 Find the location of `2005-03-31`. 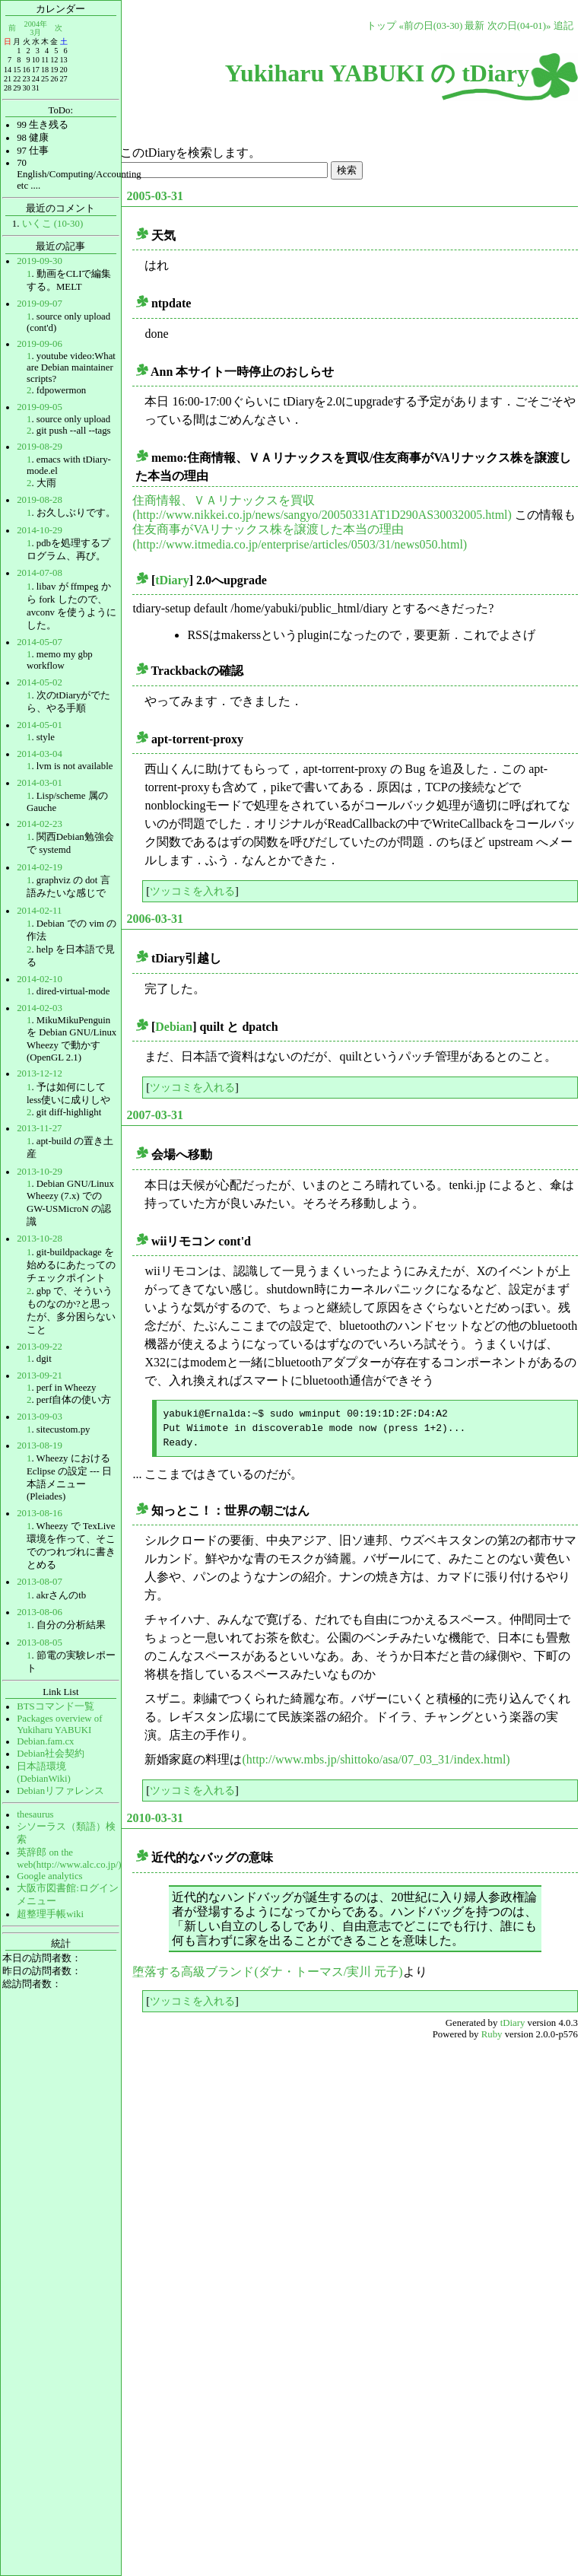

2005-03-31 is located at coordinates (154, 195).